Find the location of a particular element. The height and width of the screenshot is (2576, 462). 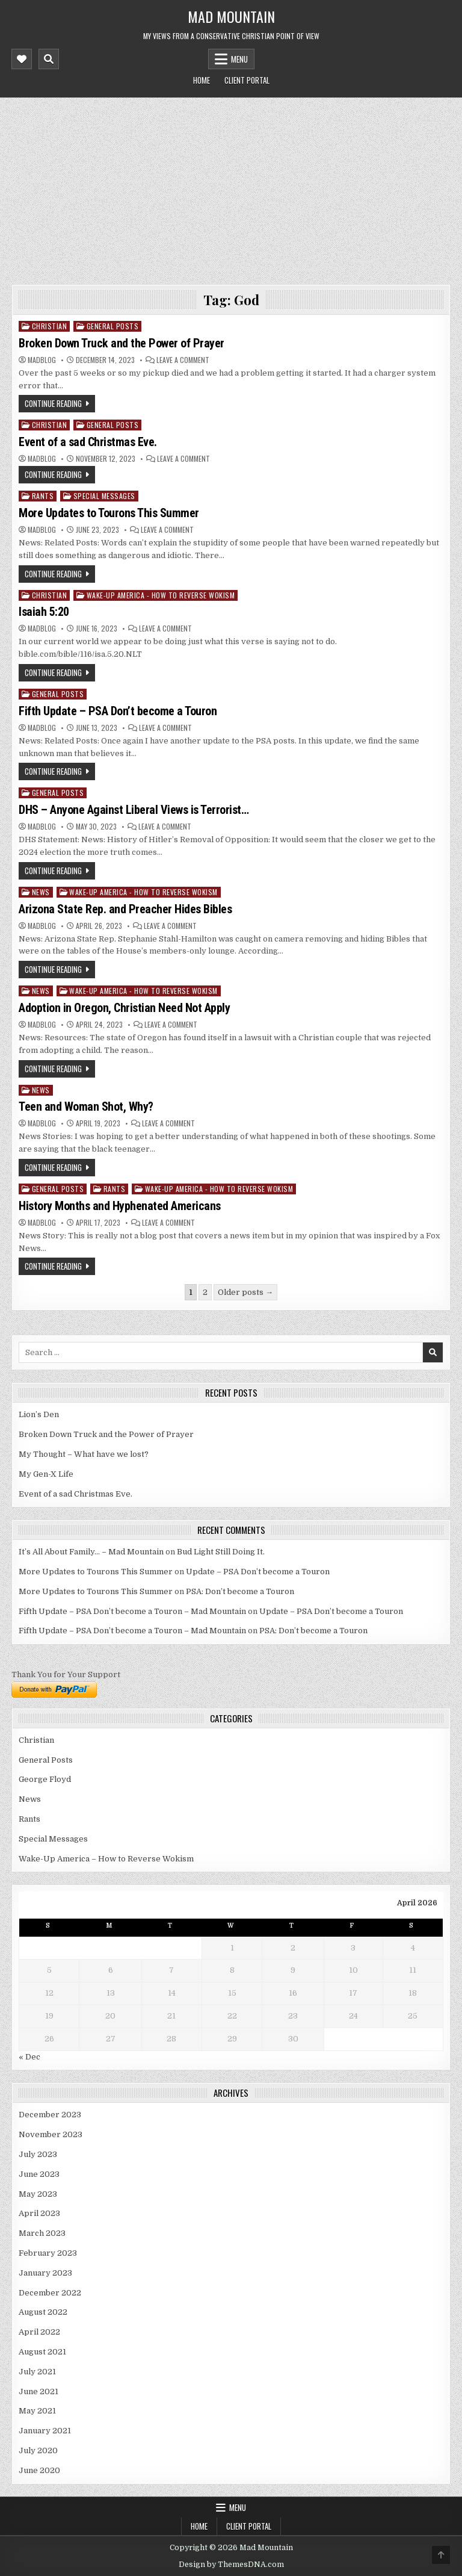

Isaiah 5:20 is located at coordinates (44, 611).